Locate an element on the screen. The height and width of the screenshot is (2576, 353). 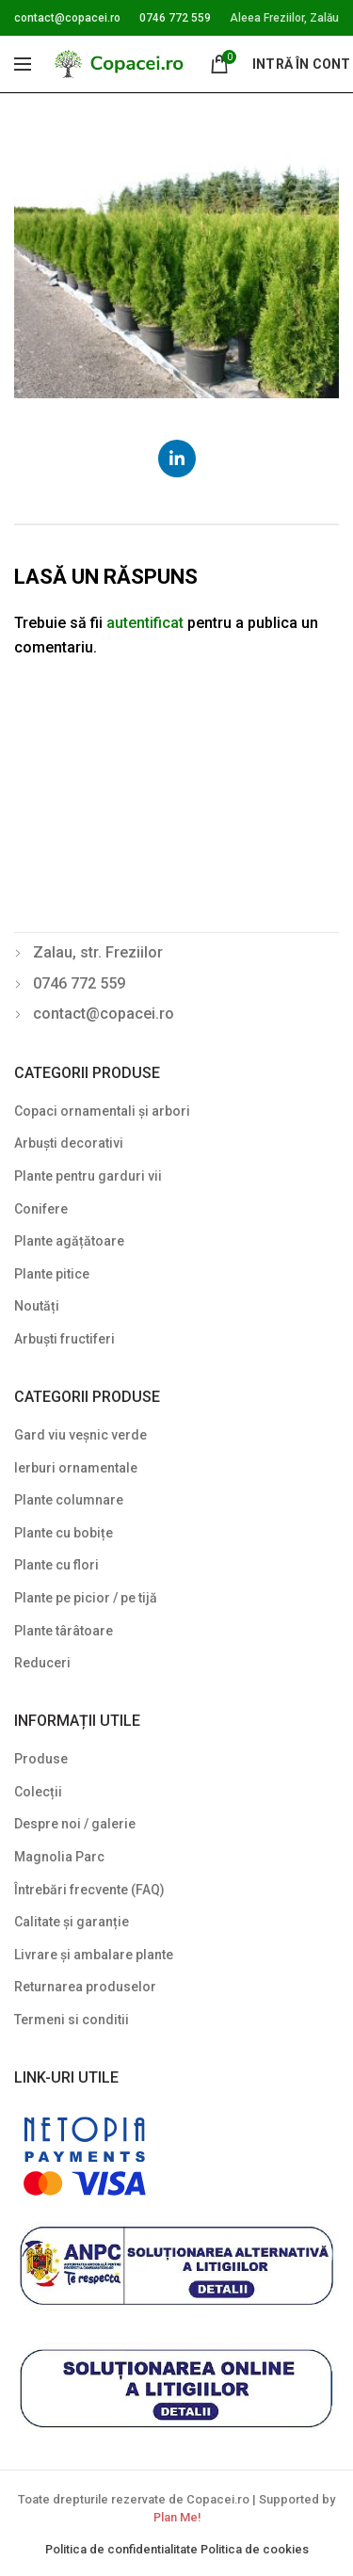
Politica de confidentialitate is located at coordinates (123, 2549).